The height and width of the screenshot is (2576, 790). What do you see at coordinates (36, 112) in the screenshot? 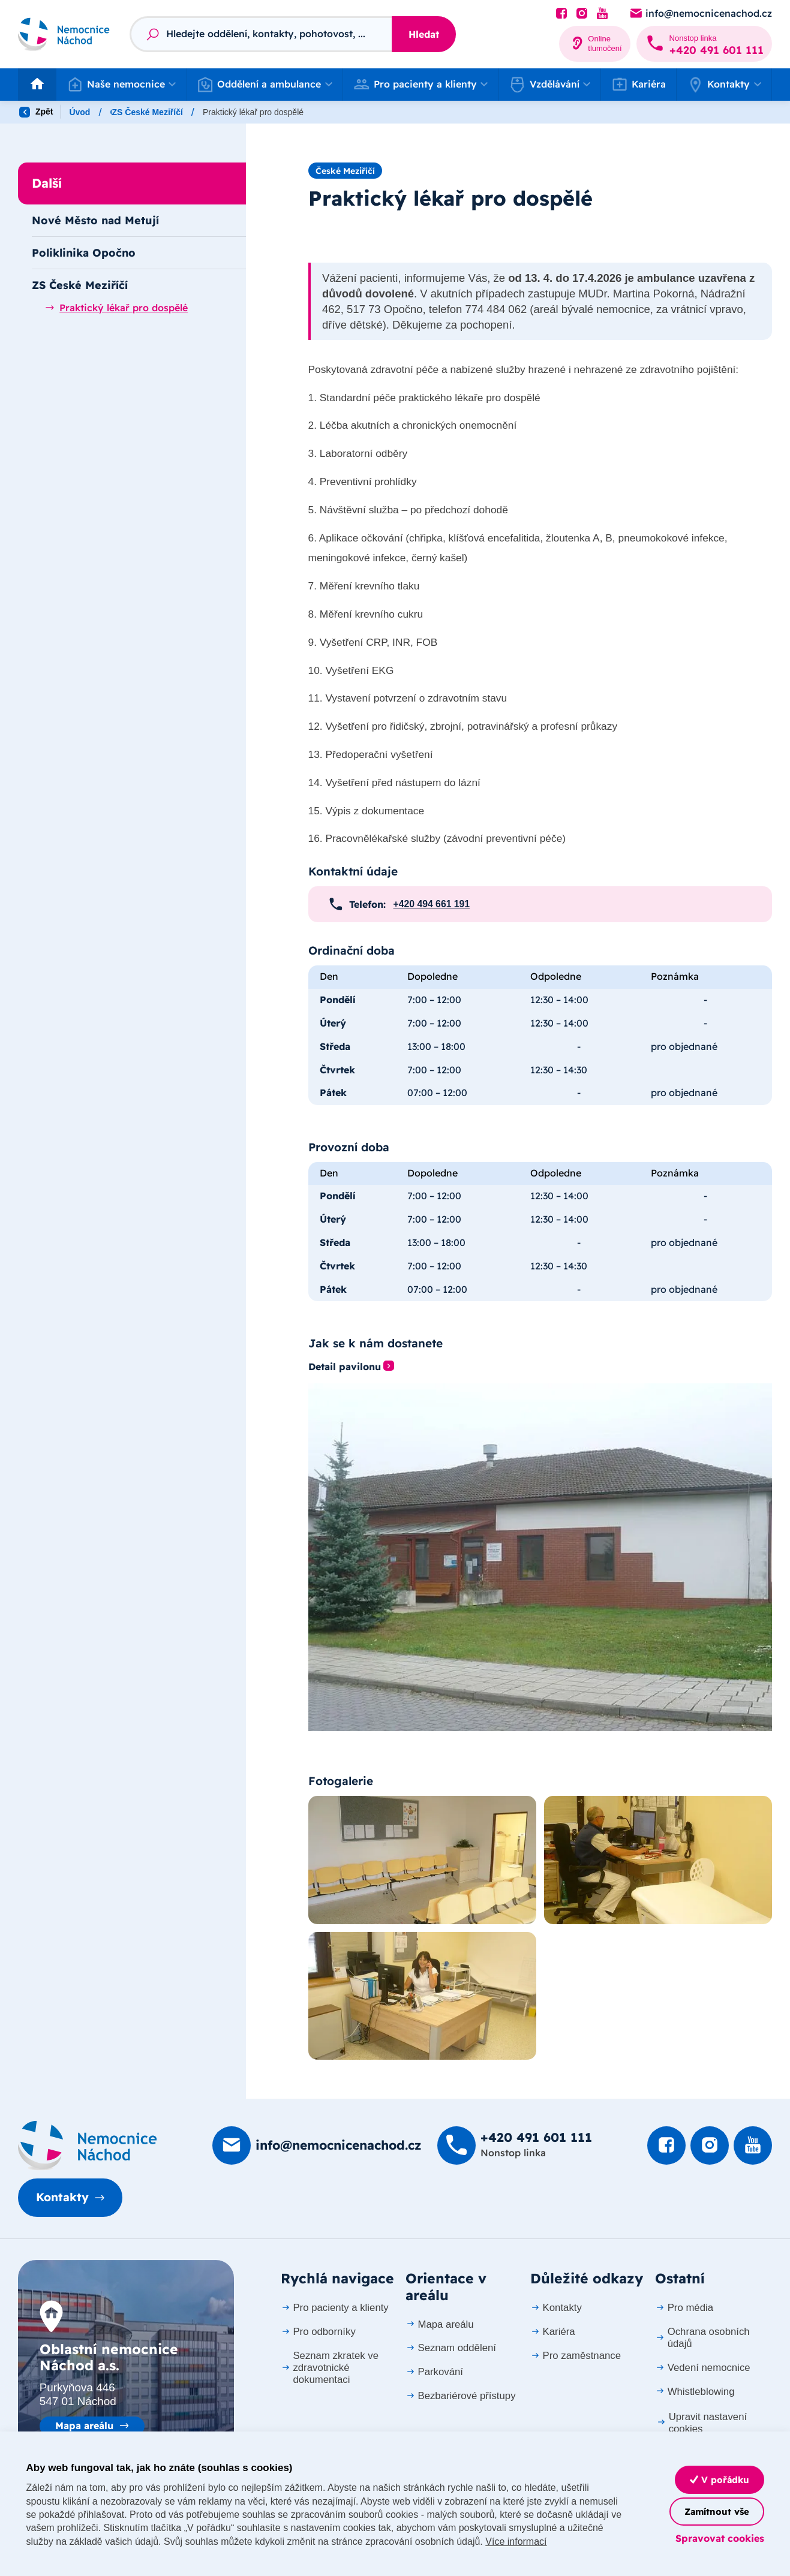
I see `Zpět` at bounding box center [36, 112].